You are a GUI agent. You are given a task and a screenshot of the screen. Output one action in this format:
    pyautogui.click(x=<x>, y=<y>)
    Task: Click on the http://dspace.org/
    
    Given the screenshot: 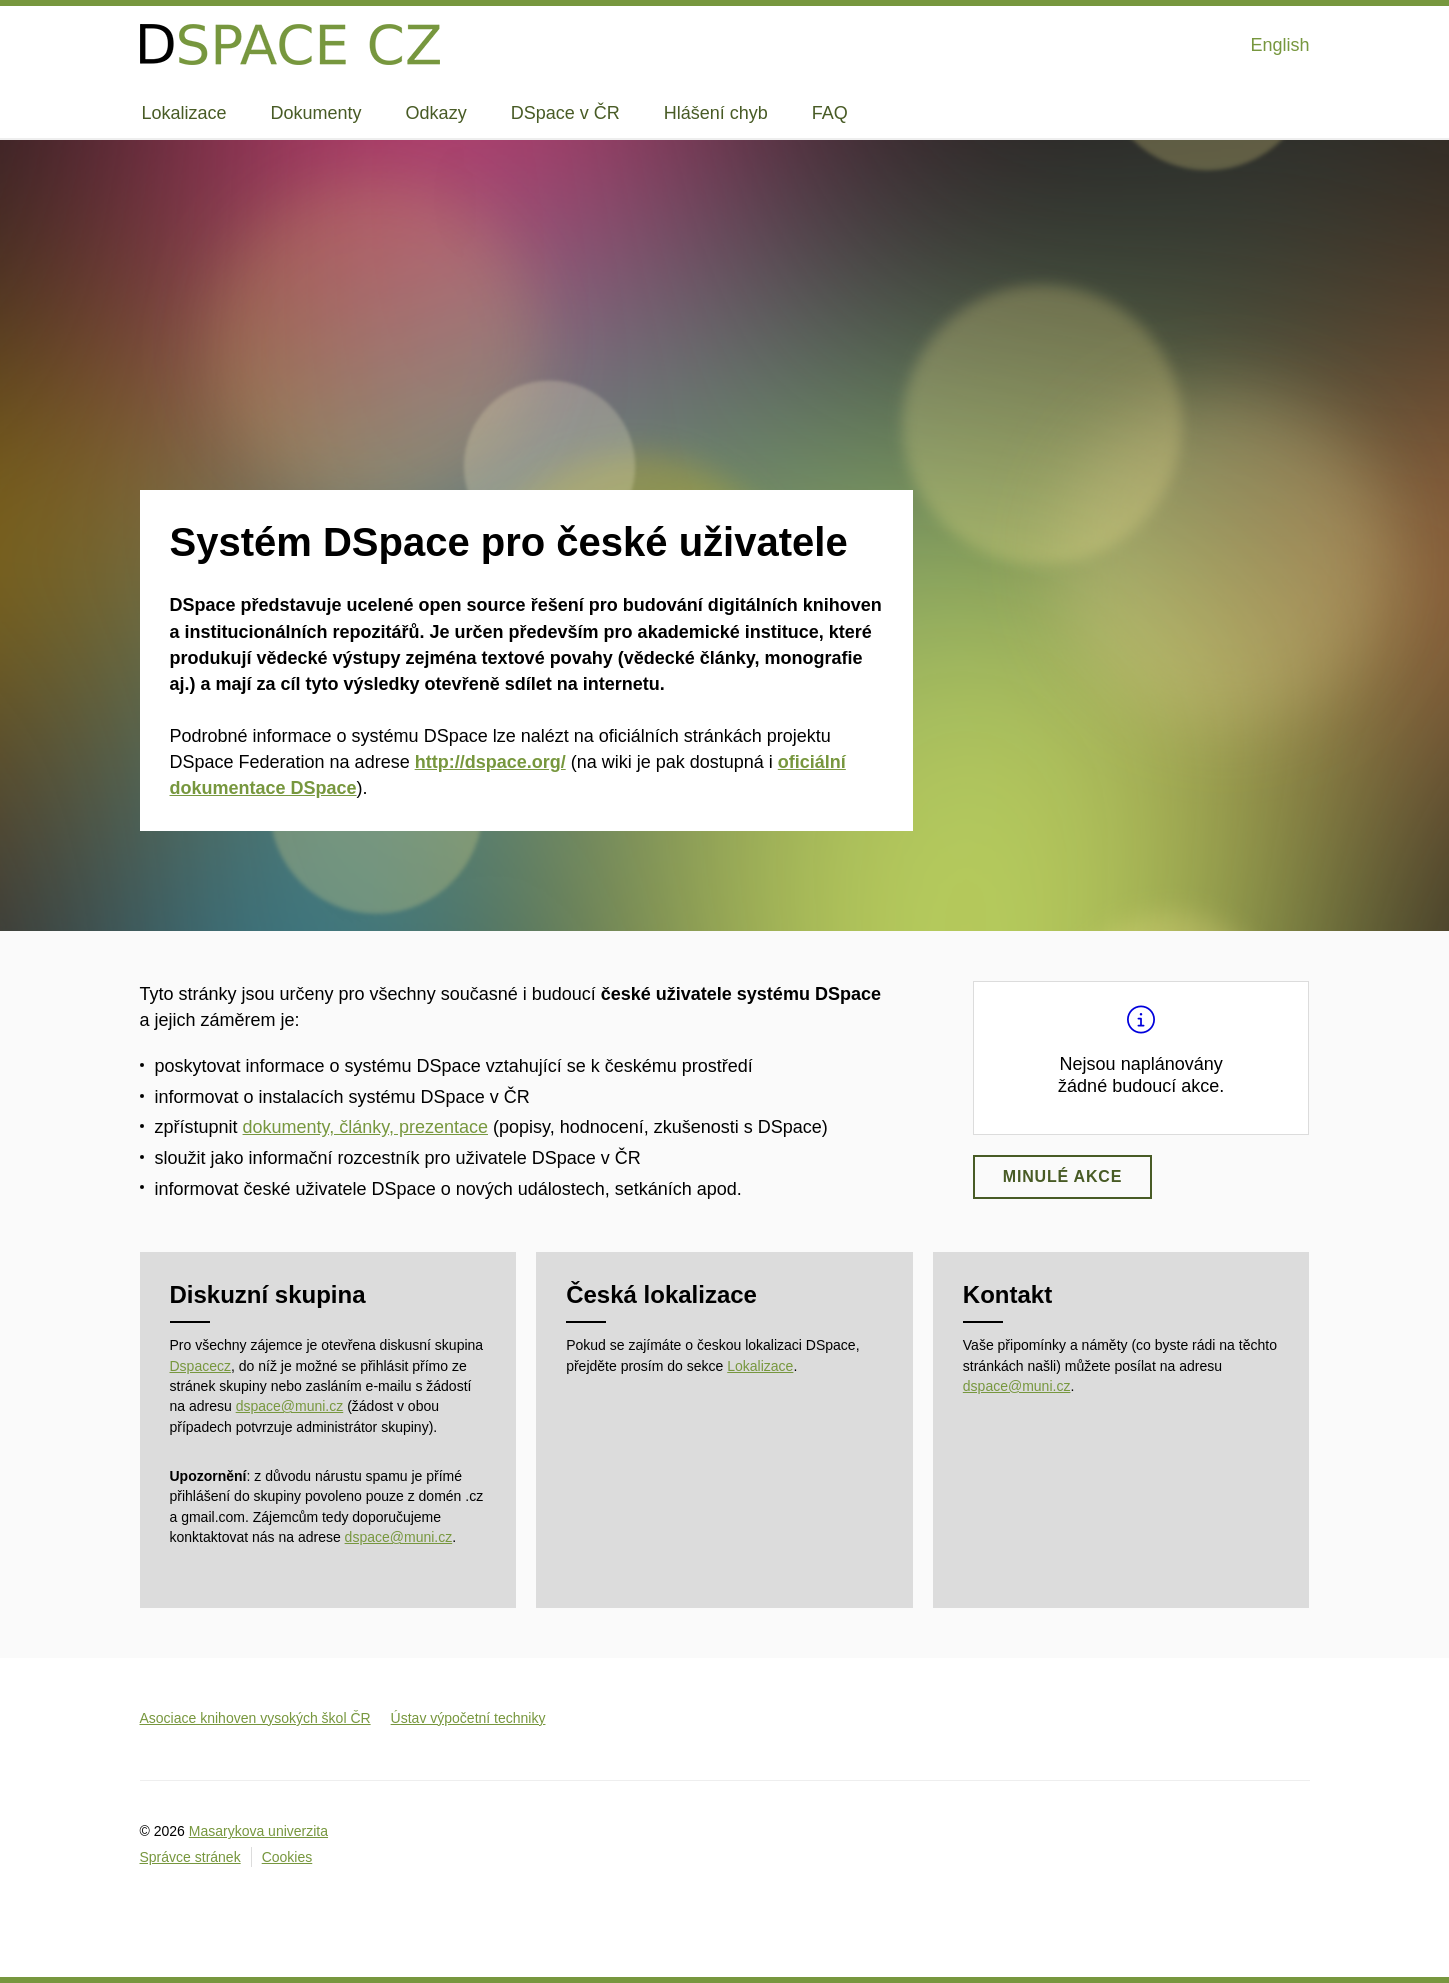 What is the action you would take?
    pyautogui.click(x=490, y=762)
    